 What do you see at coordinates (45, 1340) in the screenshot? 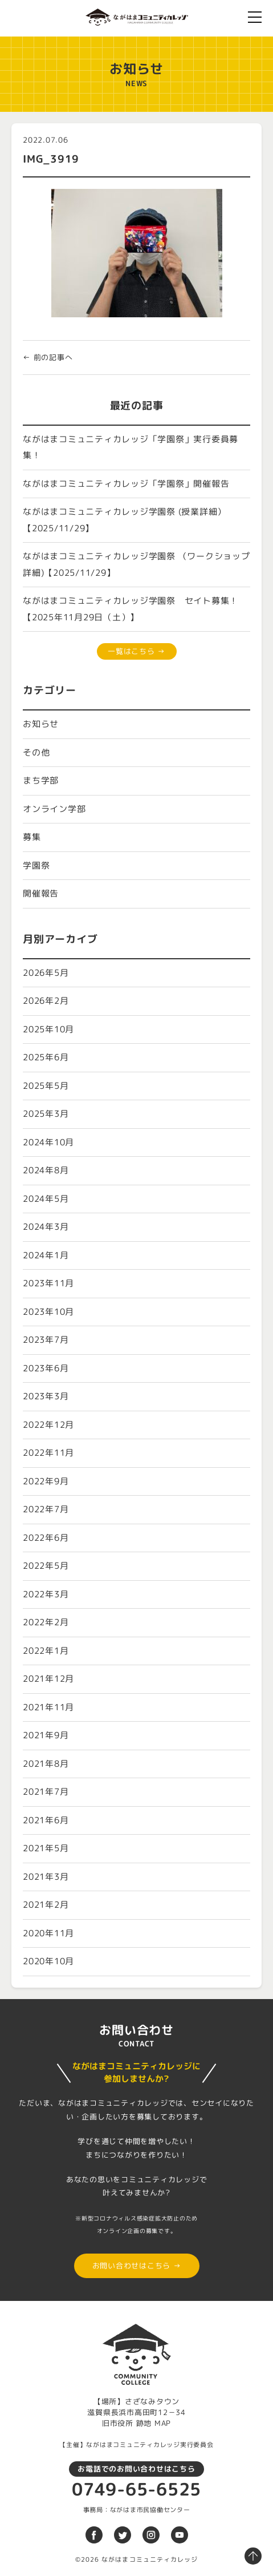
I see `2023年7月` at bounding box center [45, 1340].